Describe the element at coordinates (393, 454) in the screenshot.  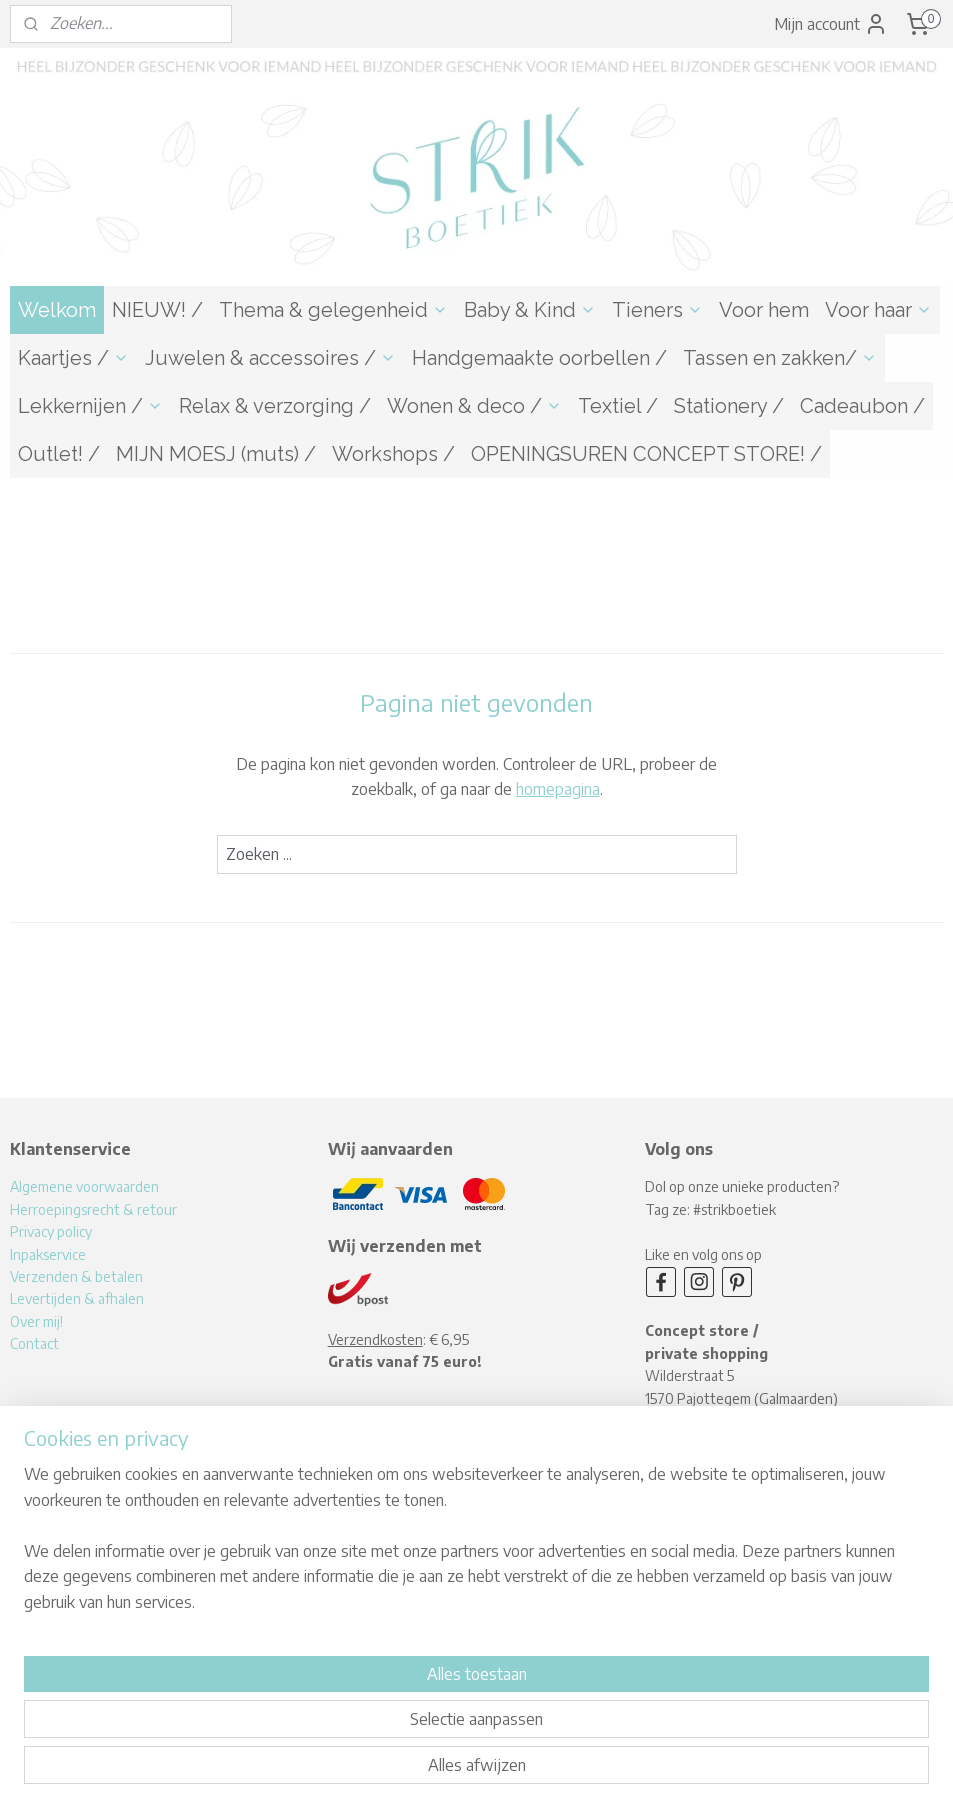
I see `Workshops /` at that location.